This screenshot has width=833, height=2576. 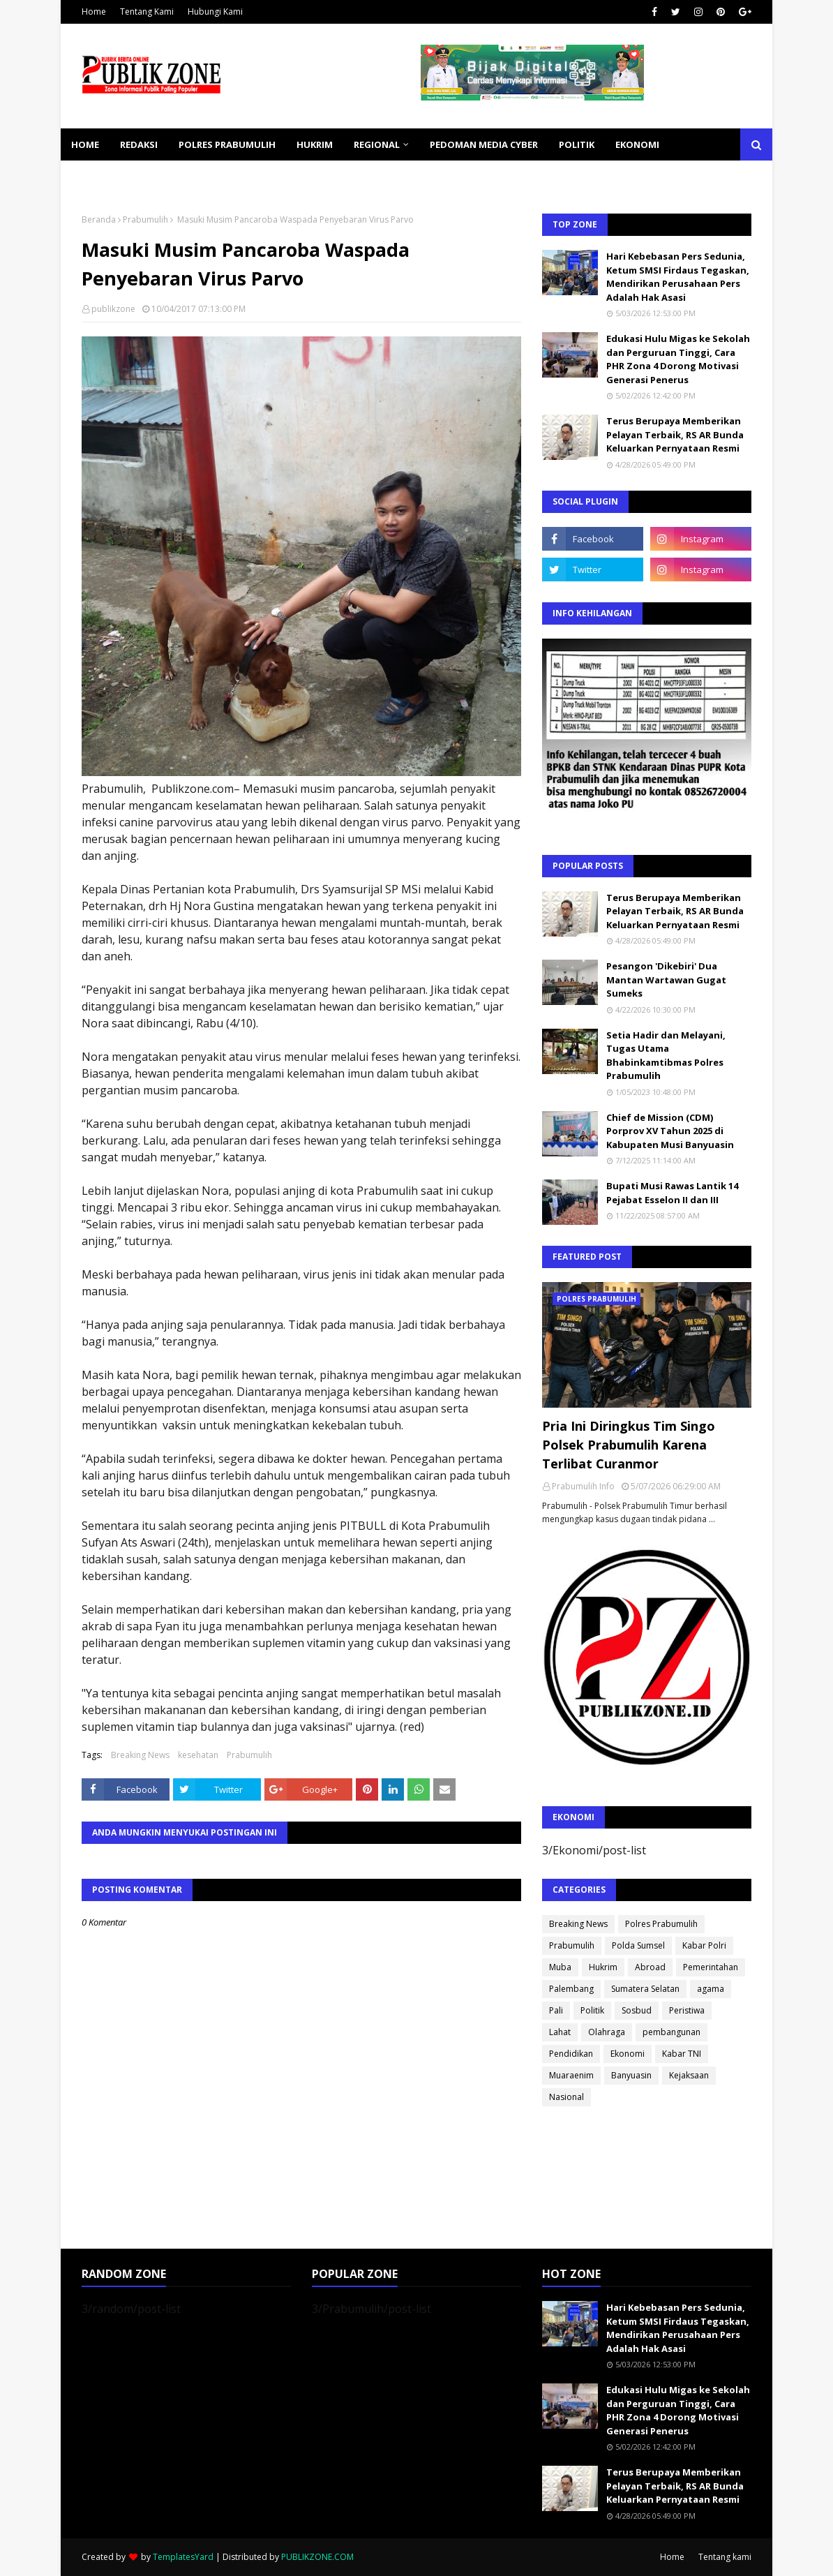 I want to click on publikzone, so click(x=113, y=309).